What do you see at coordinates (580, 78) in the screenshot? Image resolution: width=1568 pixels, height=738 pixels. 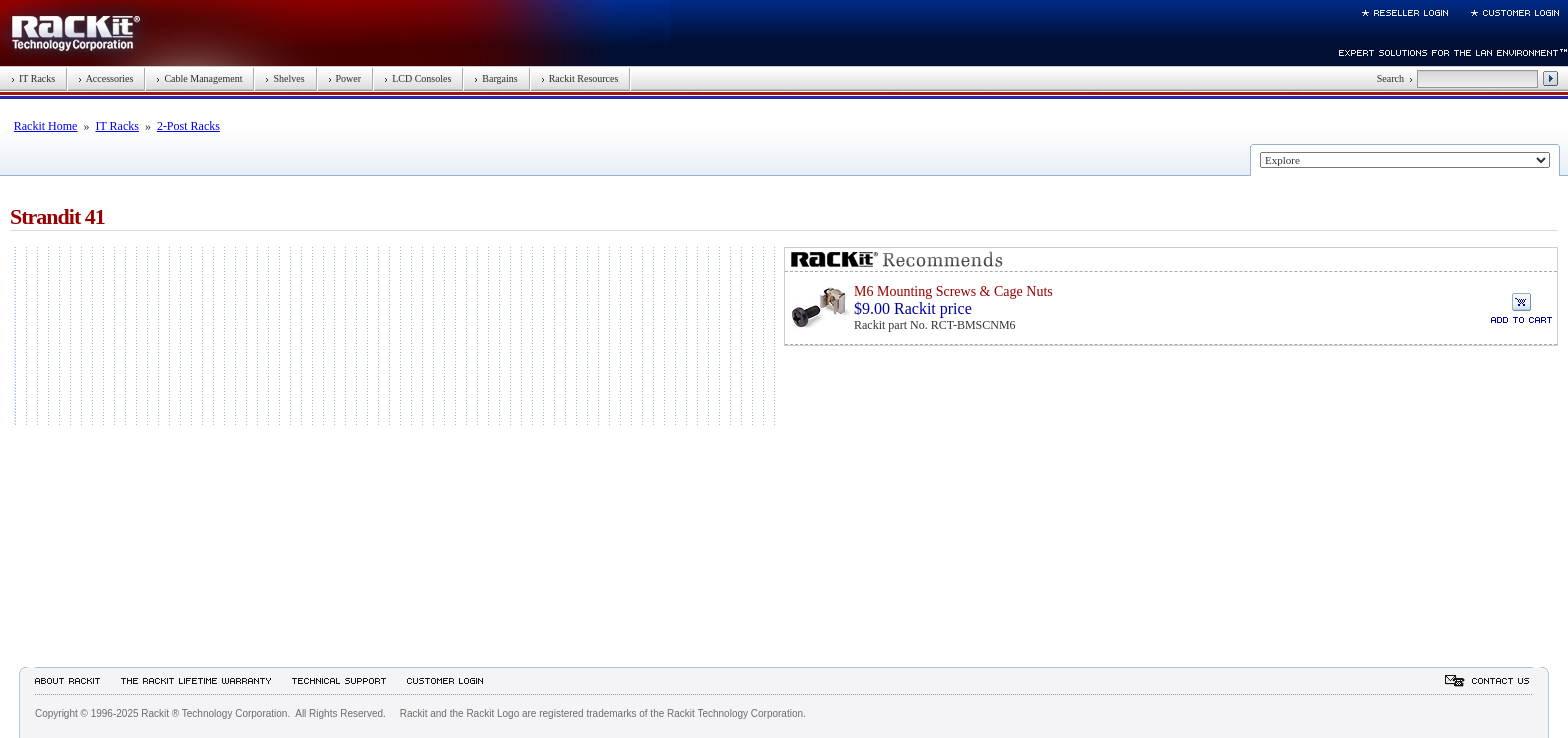 I see `Rackit Resources` at bounding box center [580, 78].